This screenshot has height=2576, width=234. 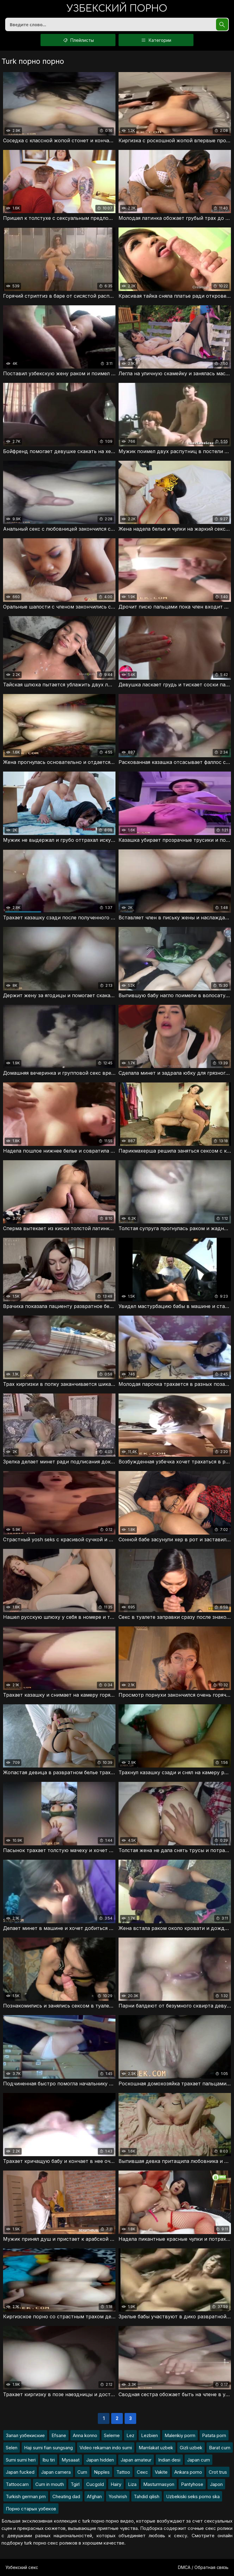 I want to click on Cum in mouth, so click(x=49, y=2484).